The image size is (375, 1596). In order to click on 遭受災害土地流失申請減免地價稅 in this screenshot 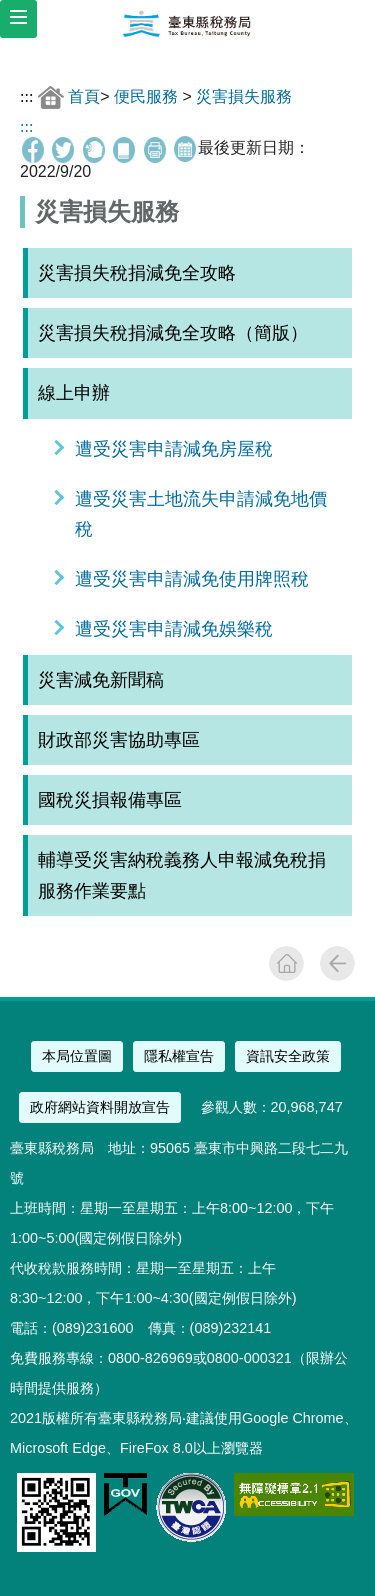, I will do `click(201, 514)`.